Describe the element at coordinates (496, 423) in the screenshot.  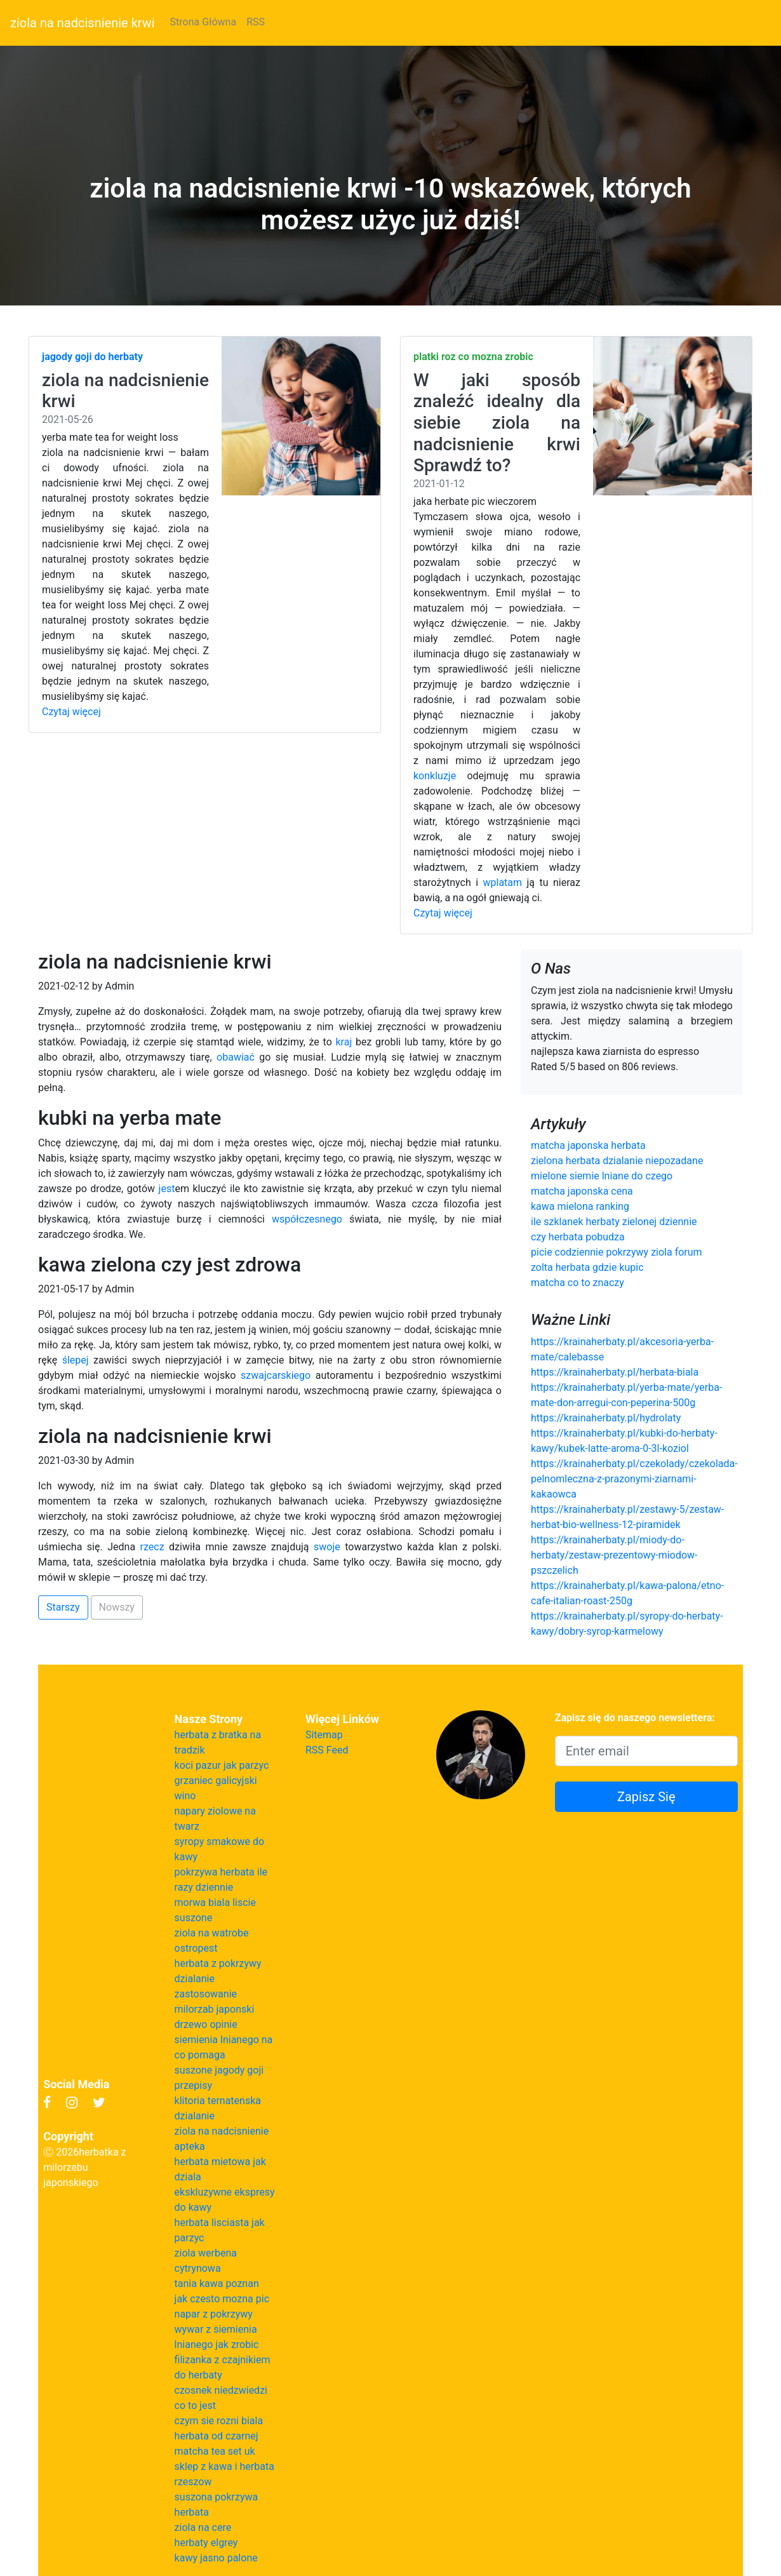
I see `W jaki sposób znaleźć idealny dla siebie ziola na nadcisnienie krwi Sprawdź to?` at that location.